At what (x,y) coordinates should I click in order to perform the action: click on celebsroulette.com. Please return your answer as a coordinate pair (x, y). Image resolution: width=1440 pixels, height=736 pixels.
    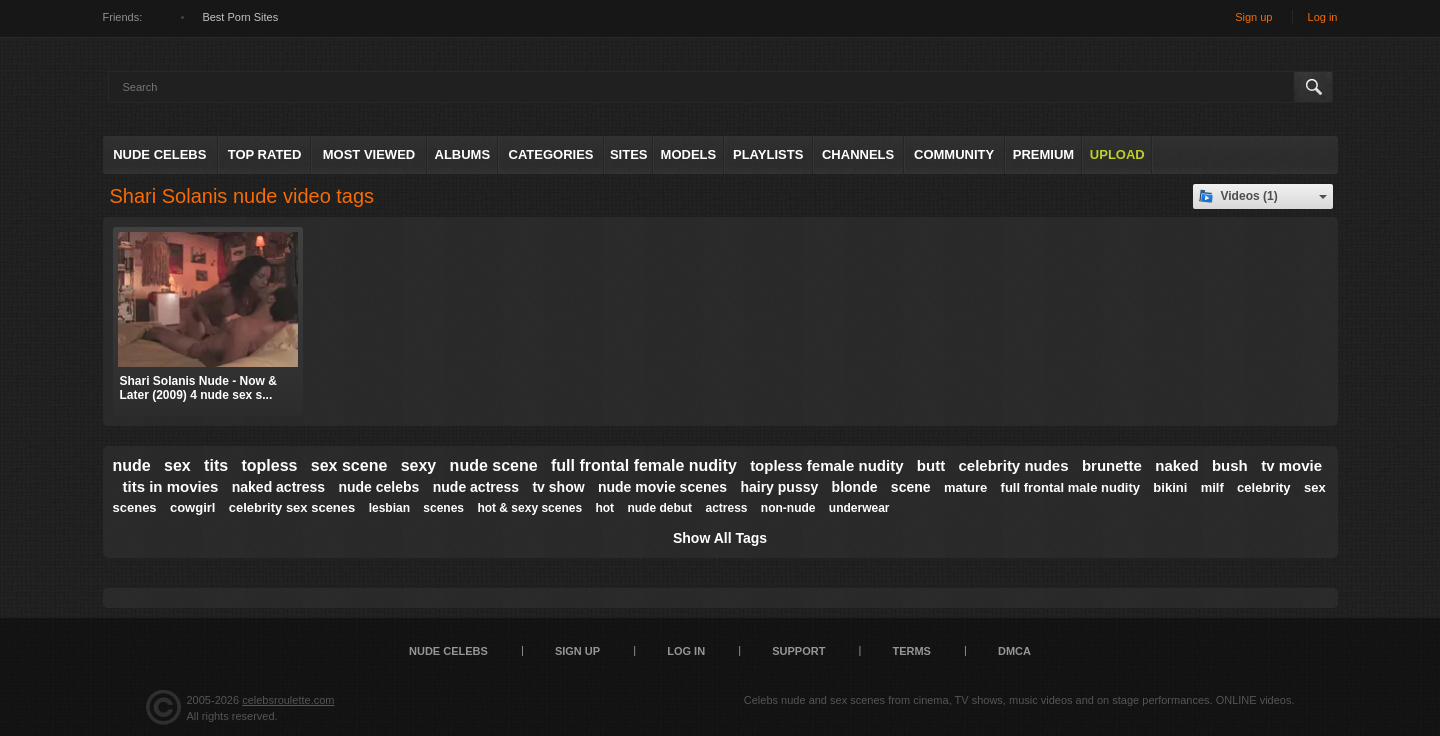
    Looking at the image, I should click on (288, 700).